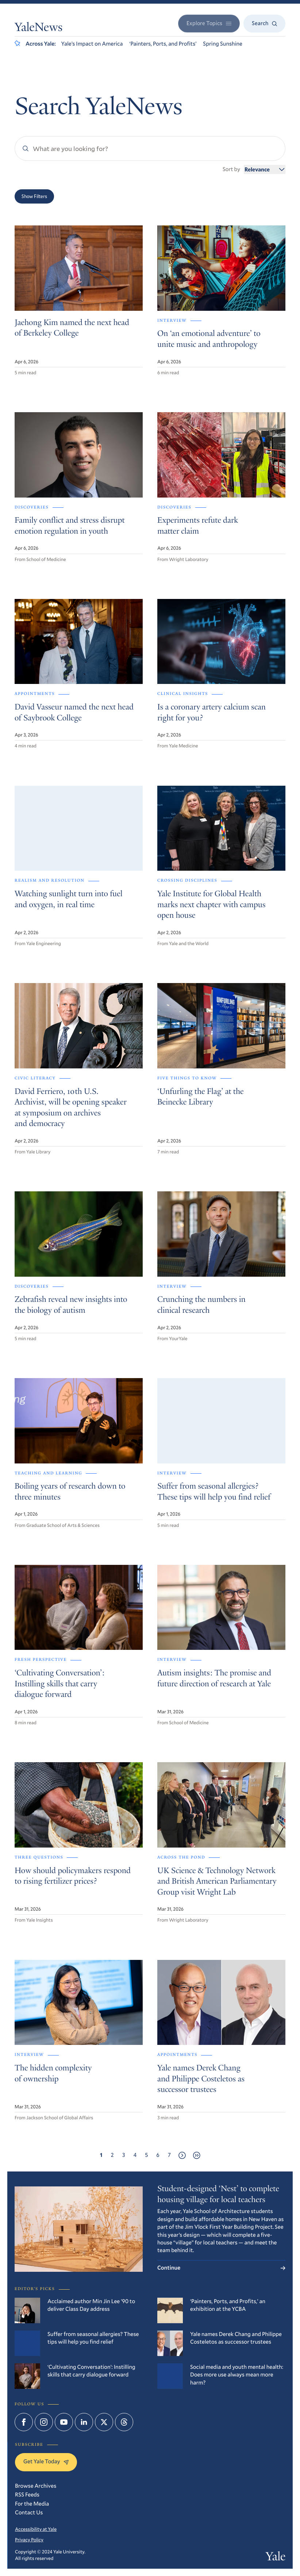 Image resolution: width=300 pixels, height=2576 pixels. Describe the element at coordinates (275, 2557) in the screenshot. I see `Yale` at that location.